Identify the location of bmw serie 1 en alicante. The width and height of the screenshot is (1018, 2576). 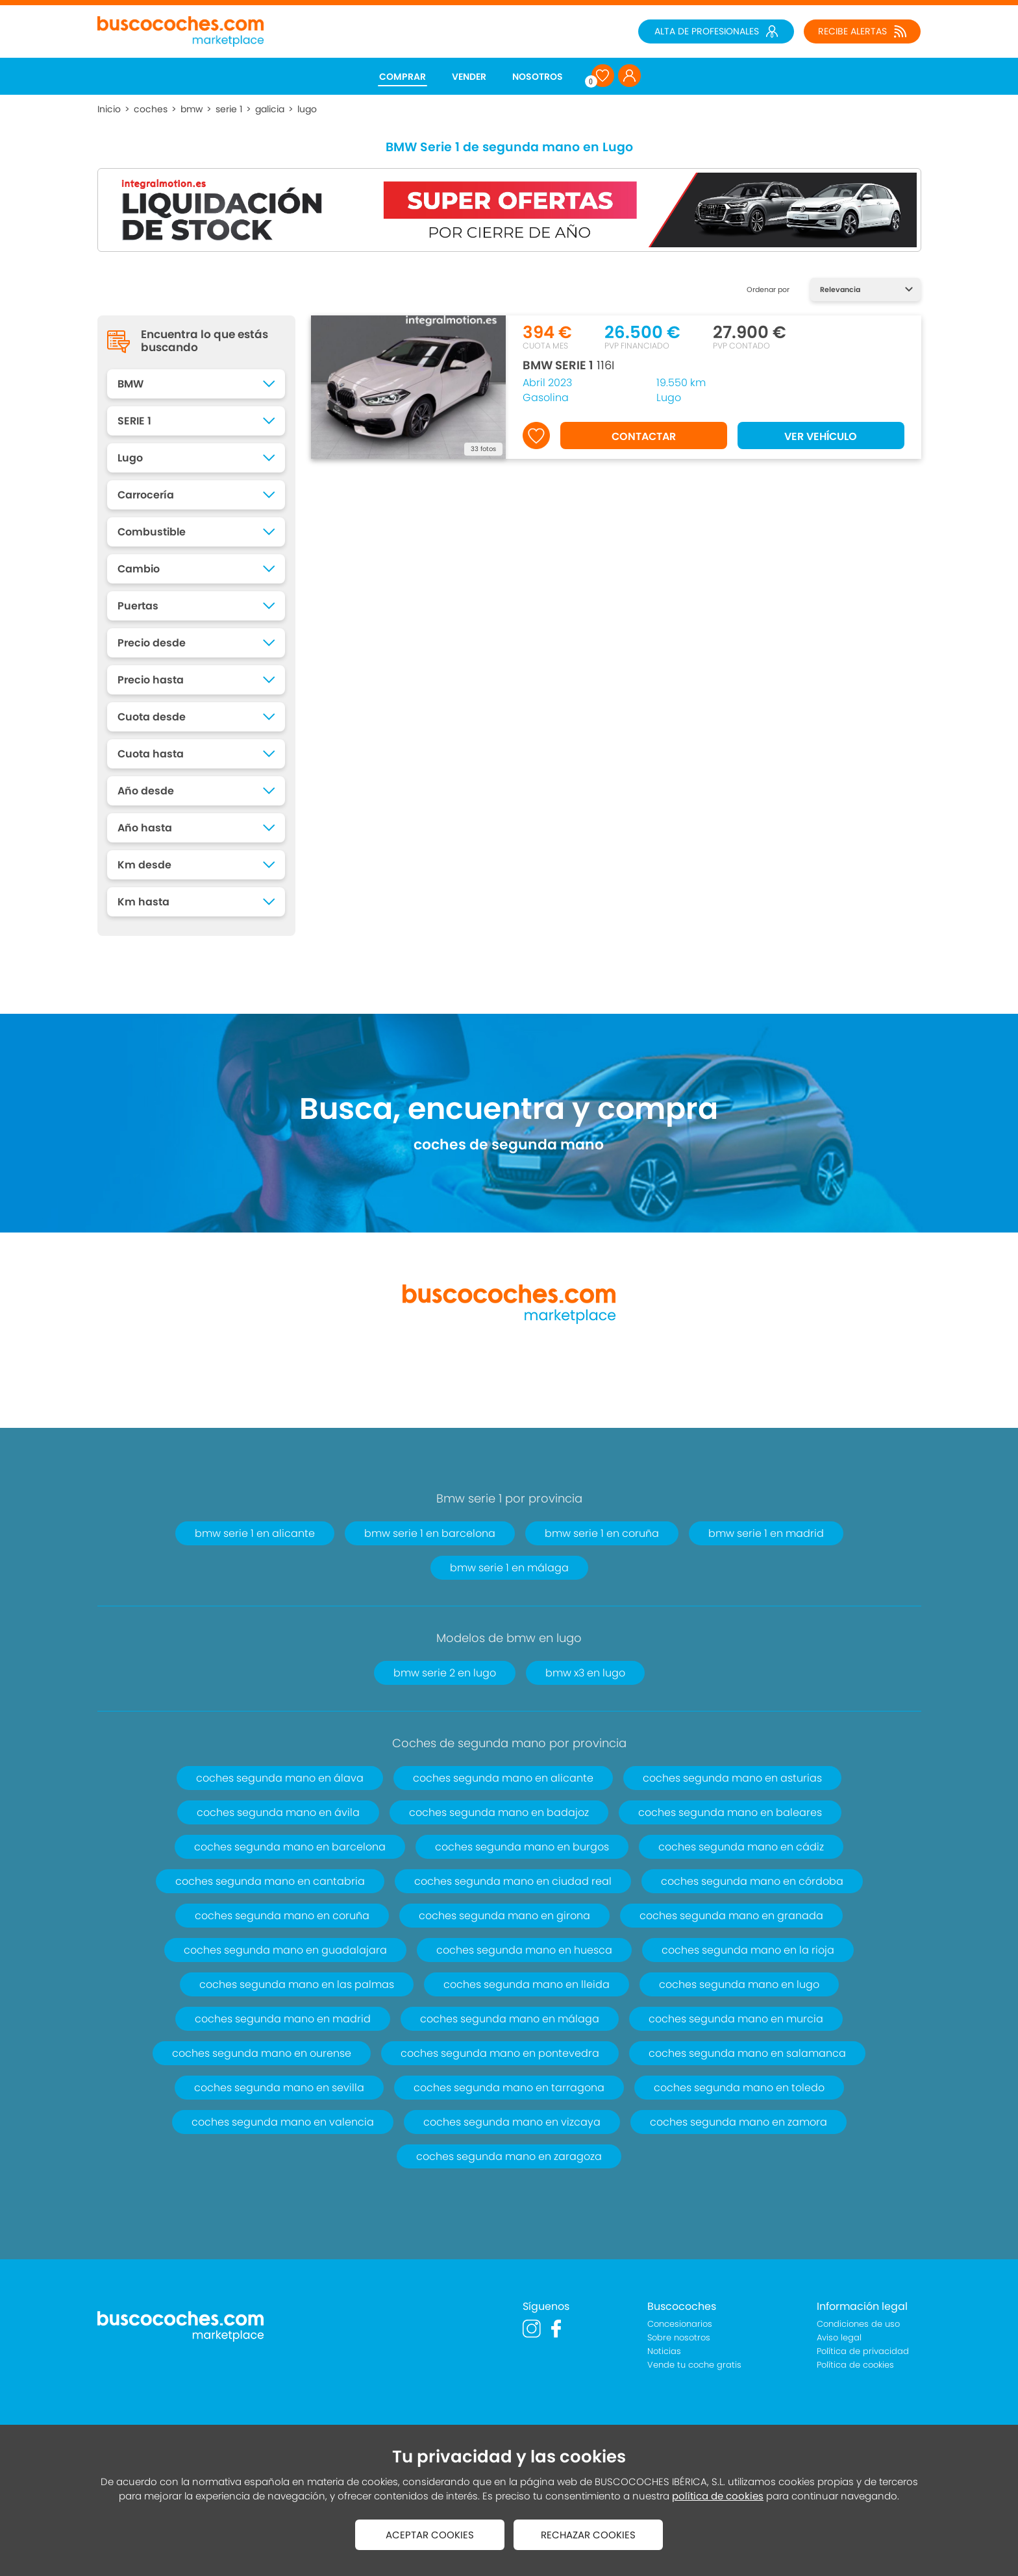
(255, 1533).